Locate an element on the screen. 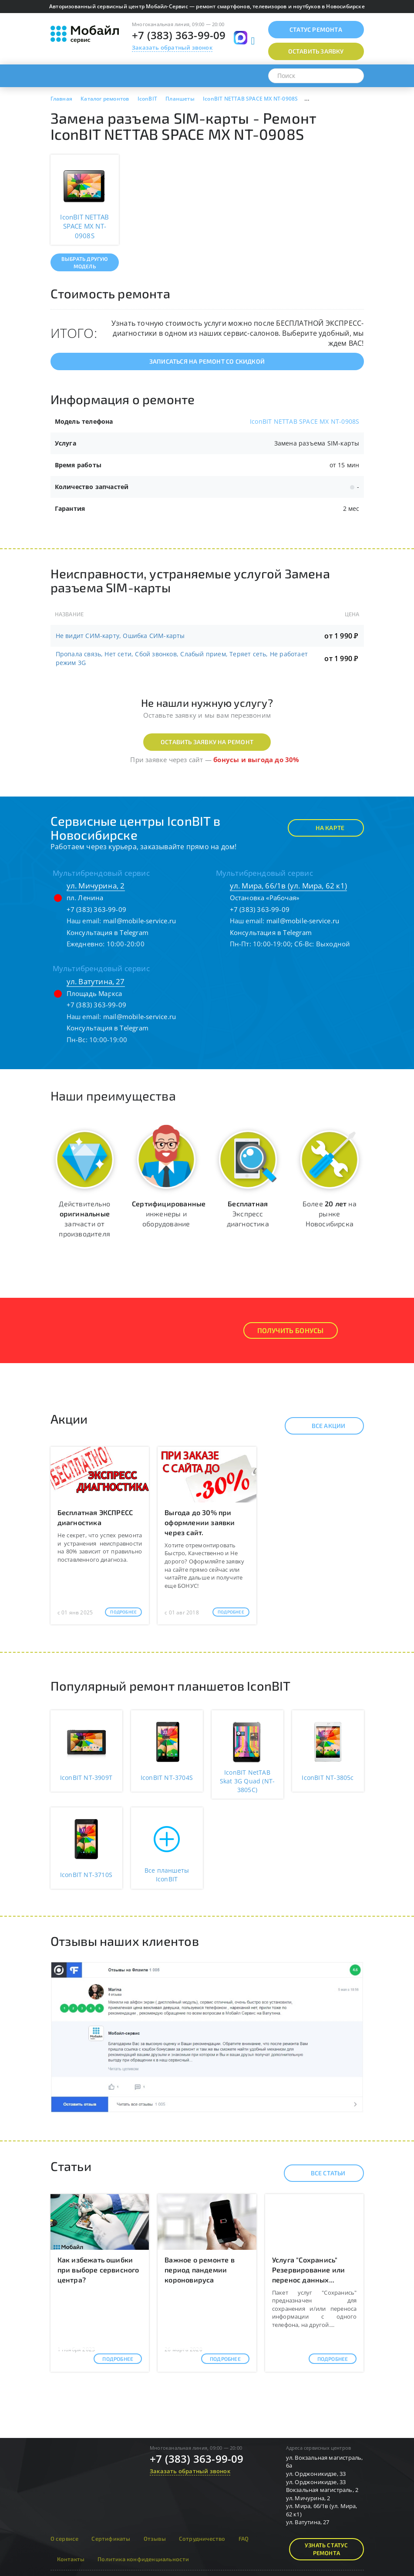 The height and width of the screenshot is (2576, 414). Выгода до 30% при оформлении заявки через сайт. is located at coordinates (200, 1522).